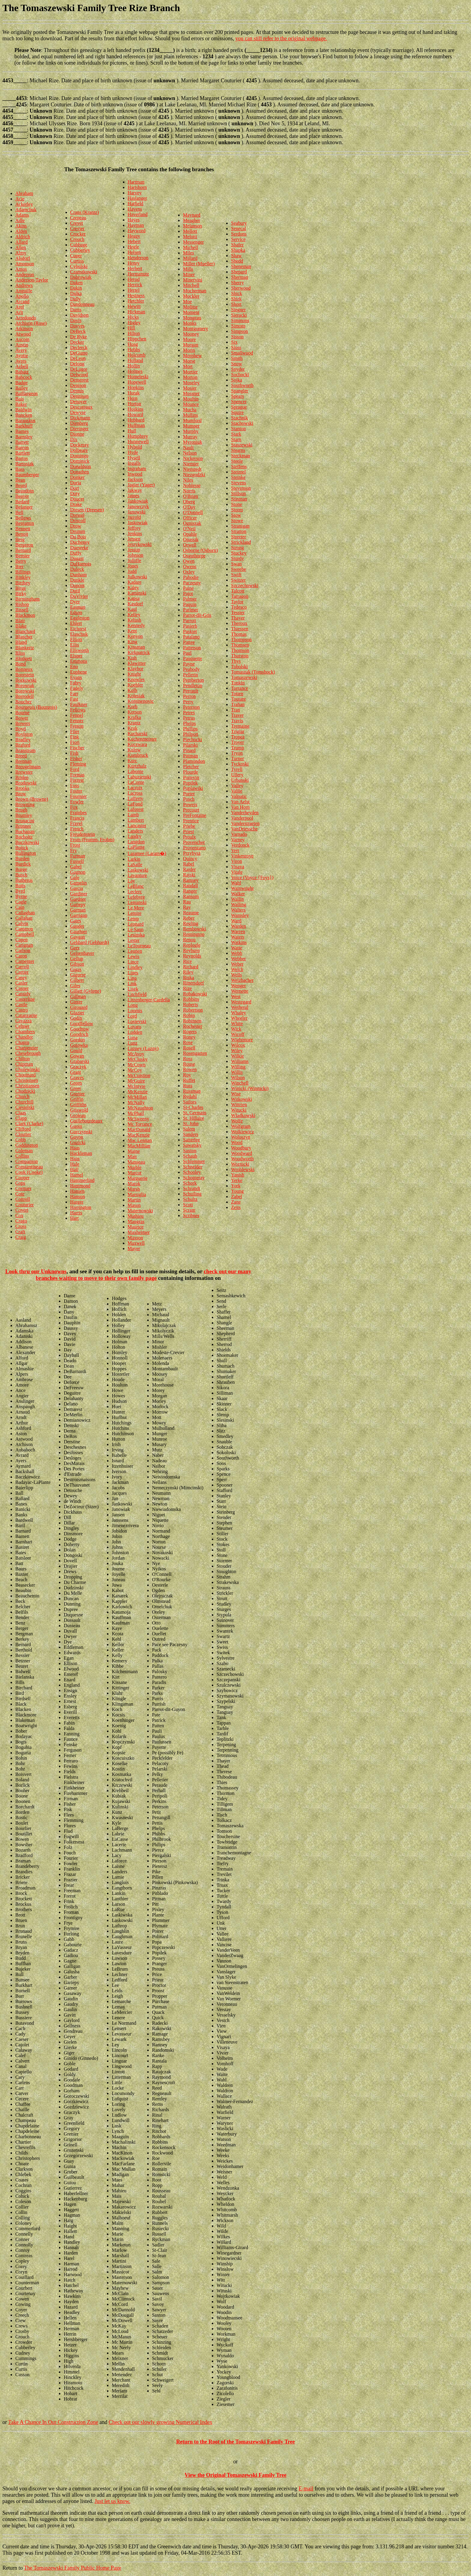 The height and width of the screenshot is (2576, 471). Describe the element at coordinates (189, 571) in the screenshot. I see `Oxley` at that location.